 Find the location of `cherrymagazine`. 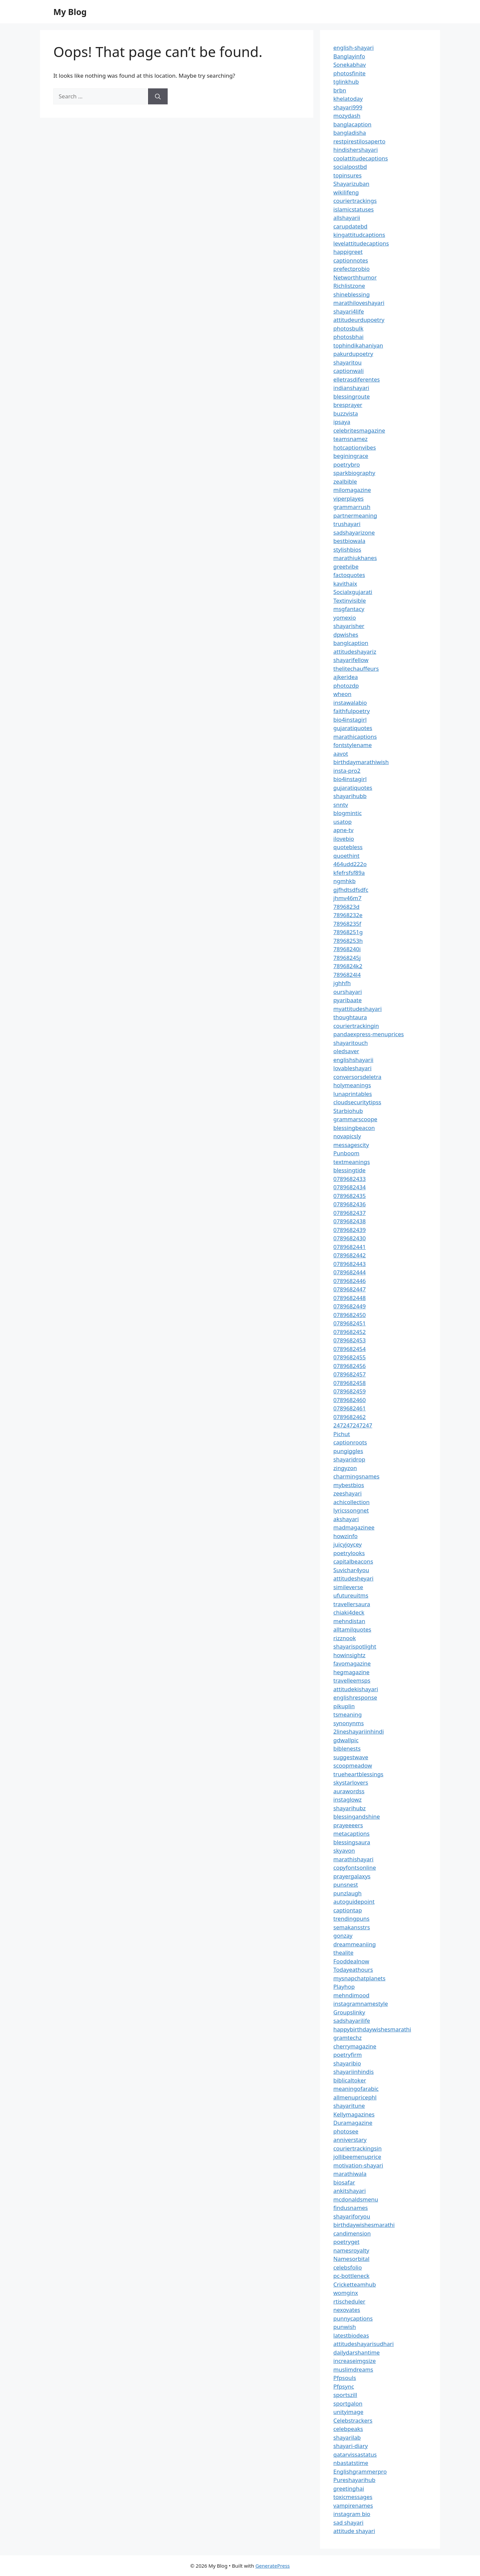

cherrymagazine is located at coordinates (354, 2046).